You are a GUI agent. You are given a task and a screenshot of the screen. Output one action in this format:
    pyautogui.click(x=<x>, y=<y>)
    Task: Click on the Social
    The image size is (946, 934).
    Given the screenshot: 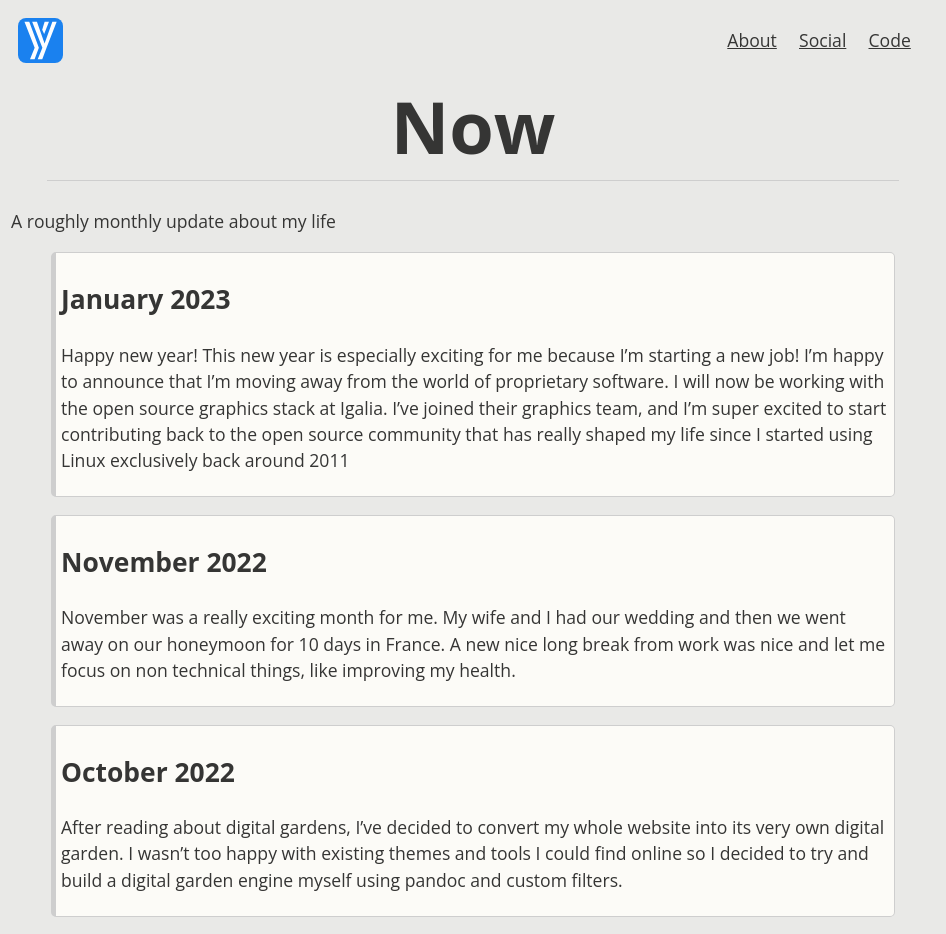 What is the action you would take?
    pyautogui.click(x=822, y=40)
    